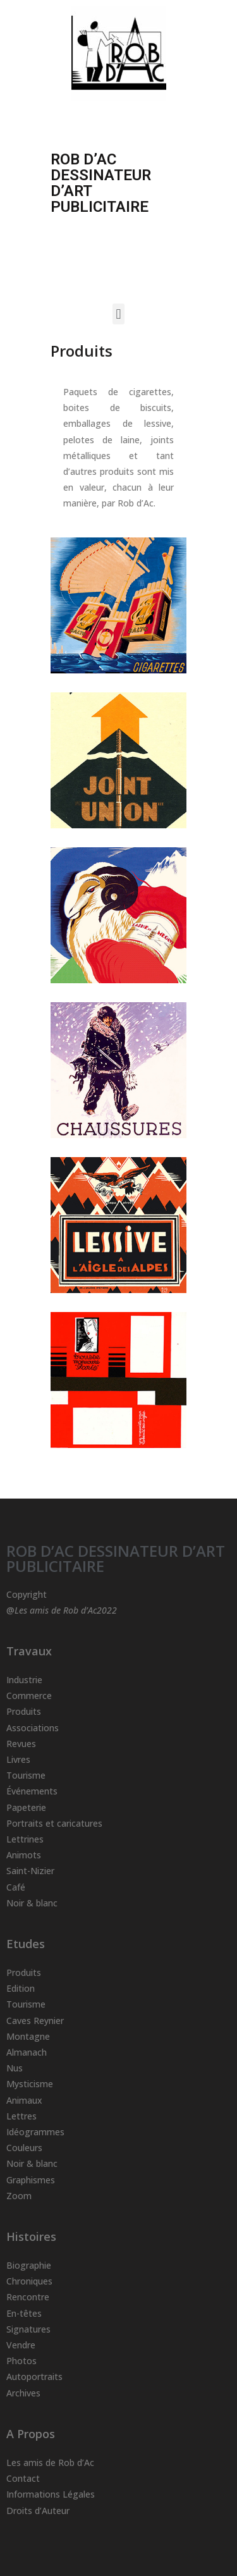  Describe the element at coordinates (29, 1651) in the screenshot. I see `Travaux` at that location.